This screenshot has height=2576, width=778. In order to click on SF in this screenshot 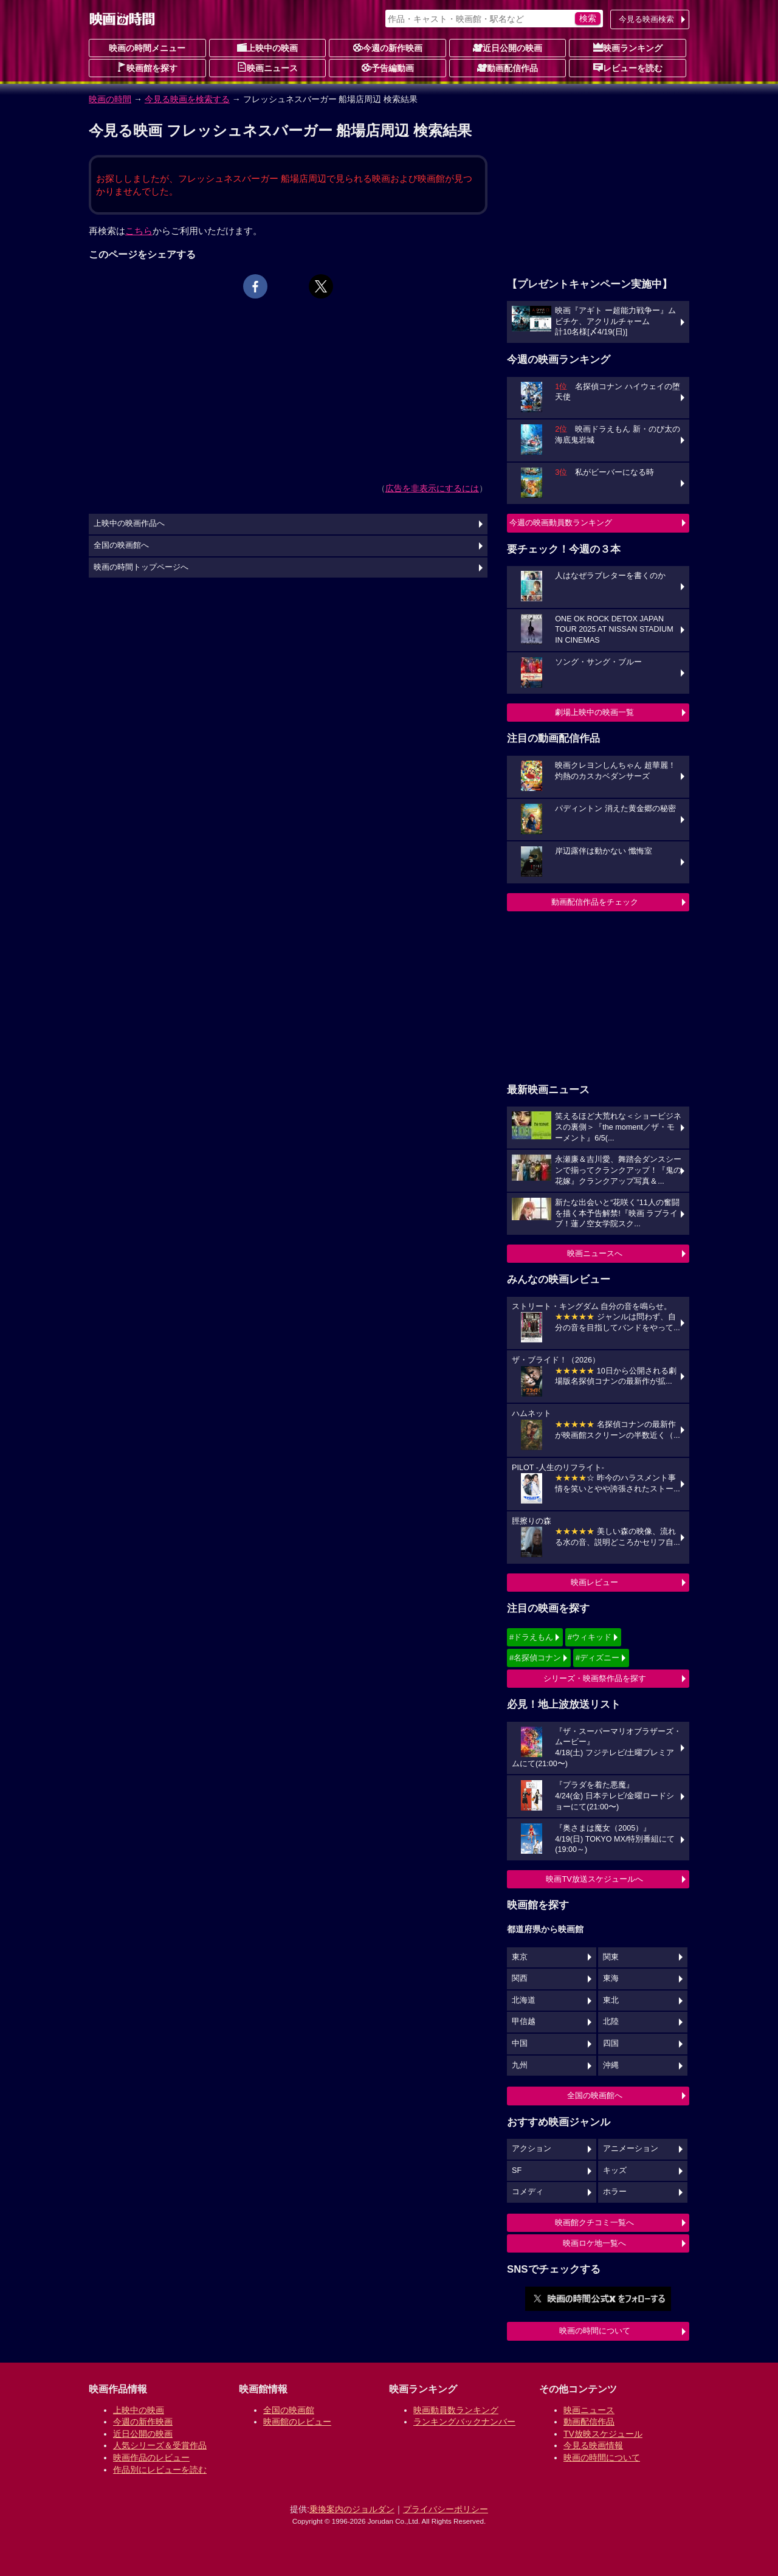, I will do `click(517, 2170)`.